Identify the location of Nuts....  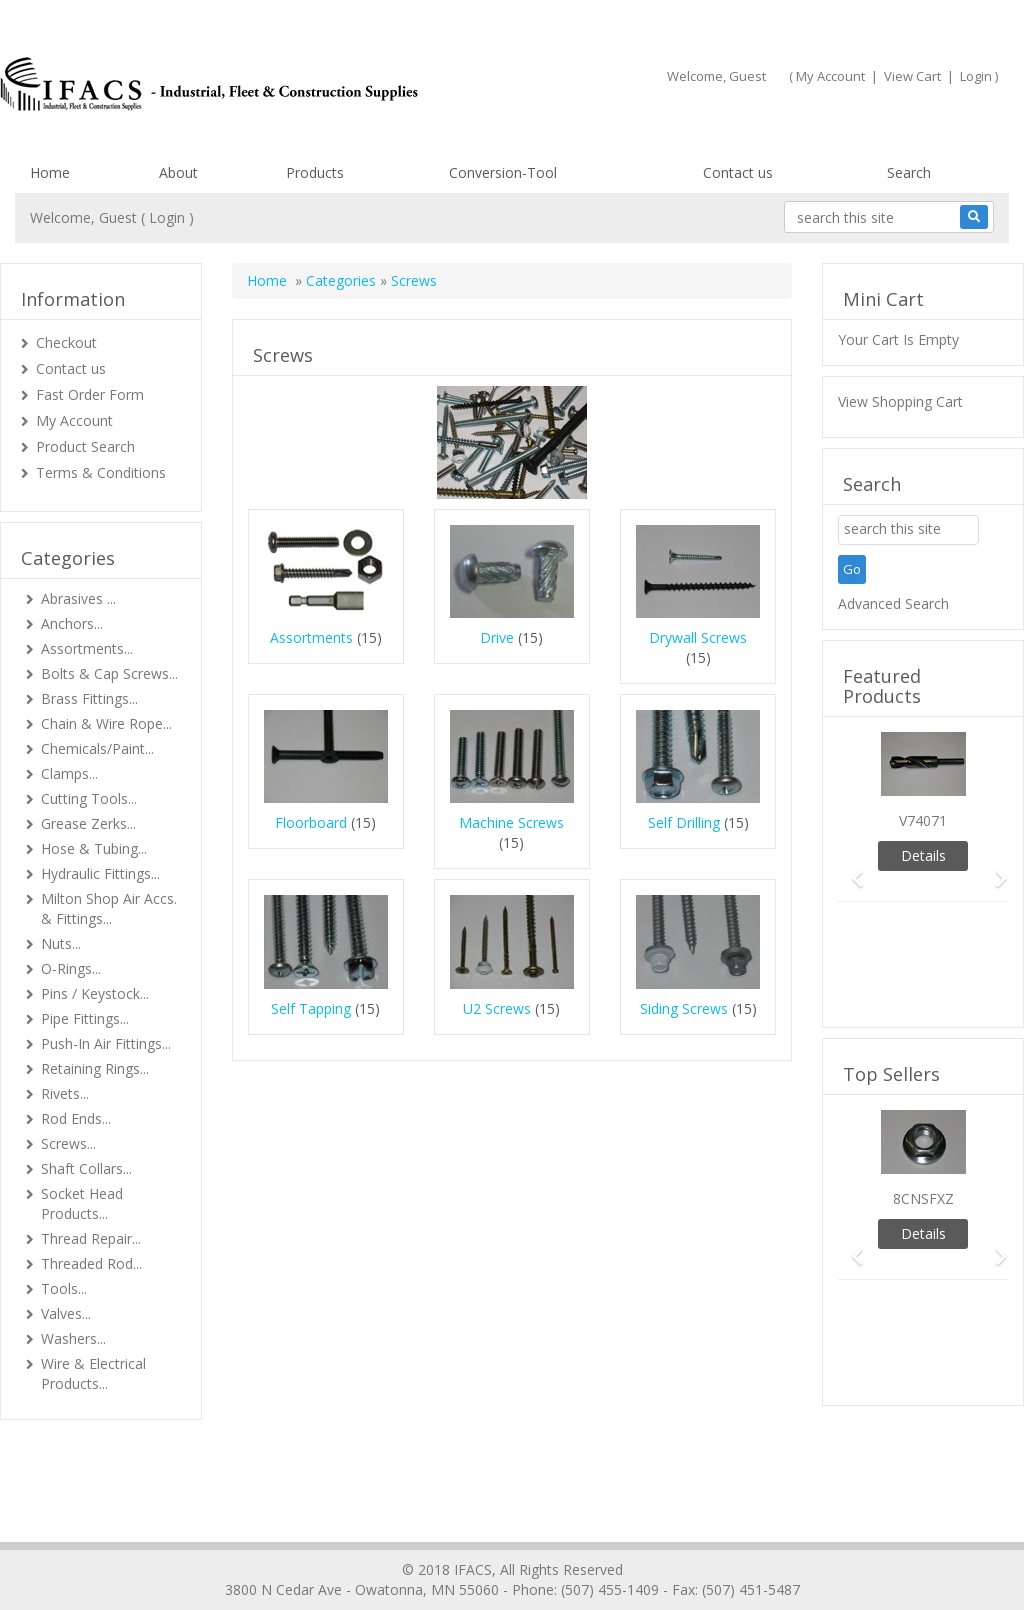
(61, 943).